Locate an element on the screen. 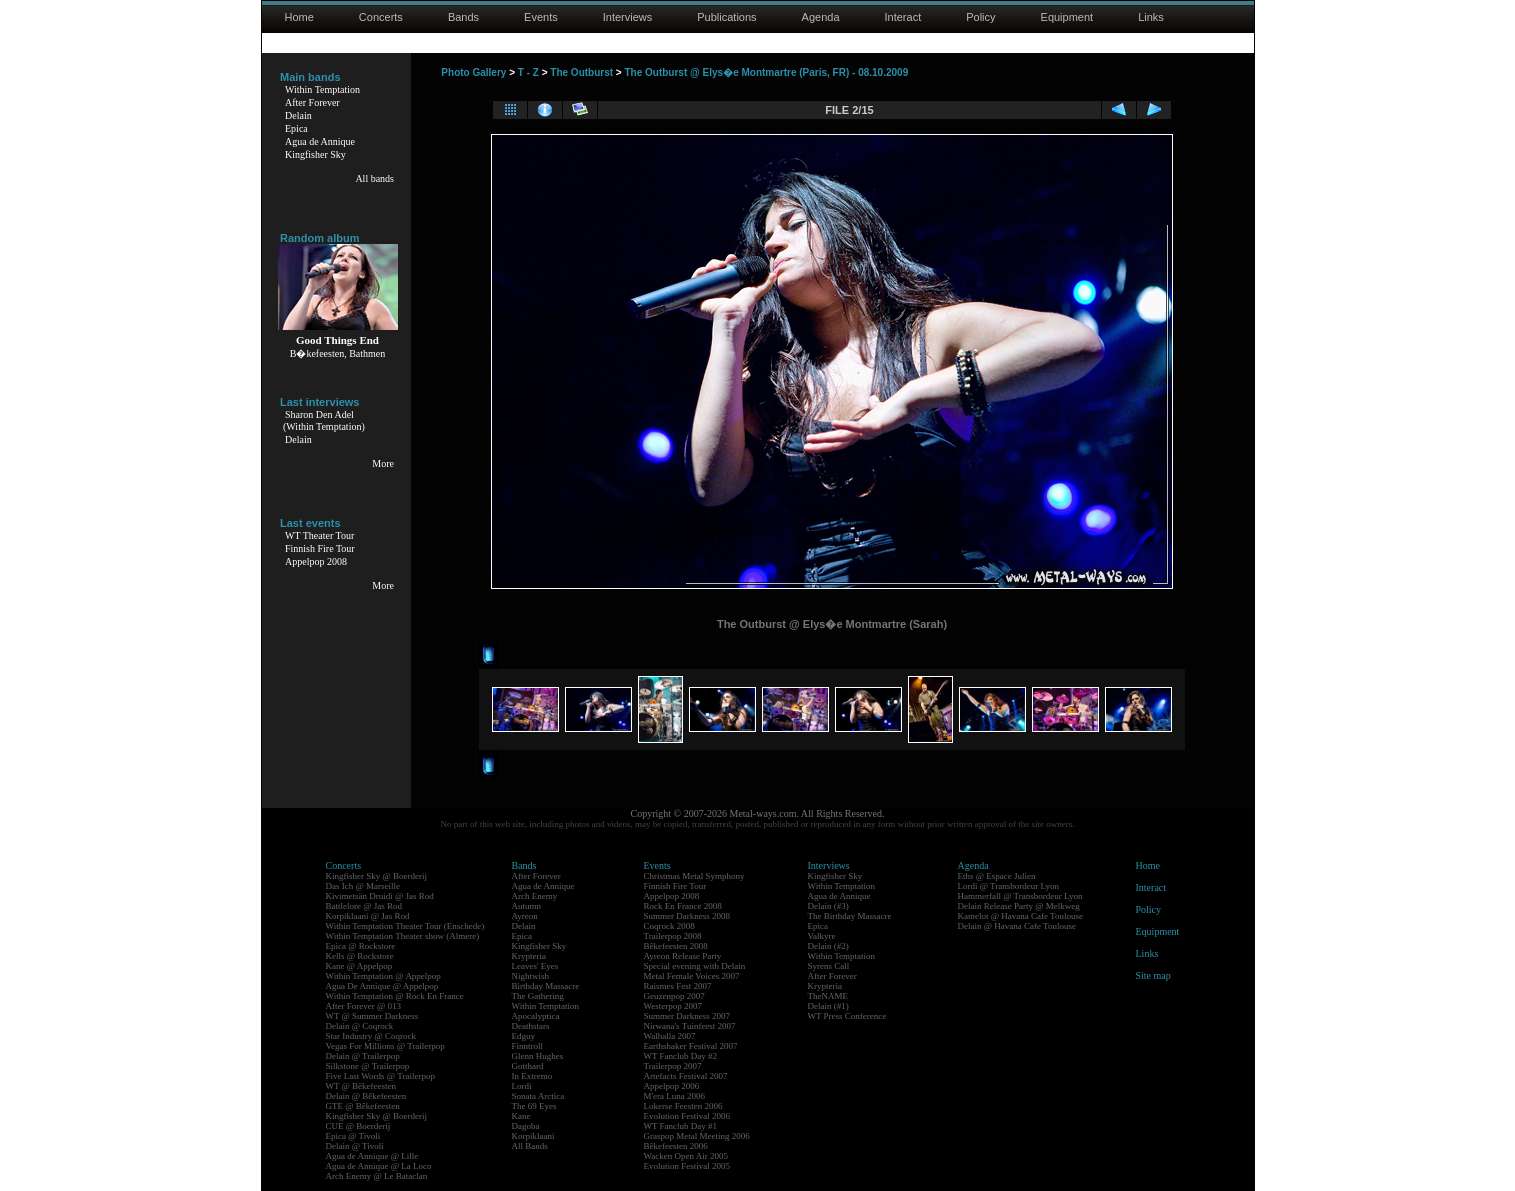  Battlelore @ Jas Rod is located at coordinates (364, 906).